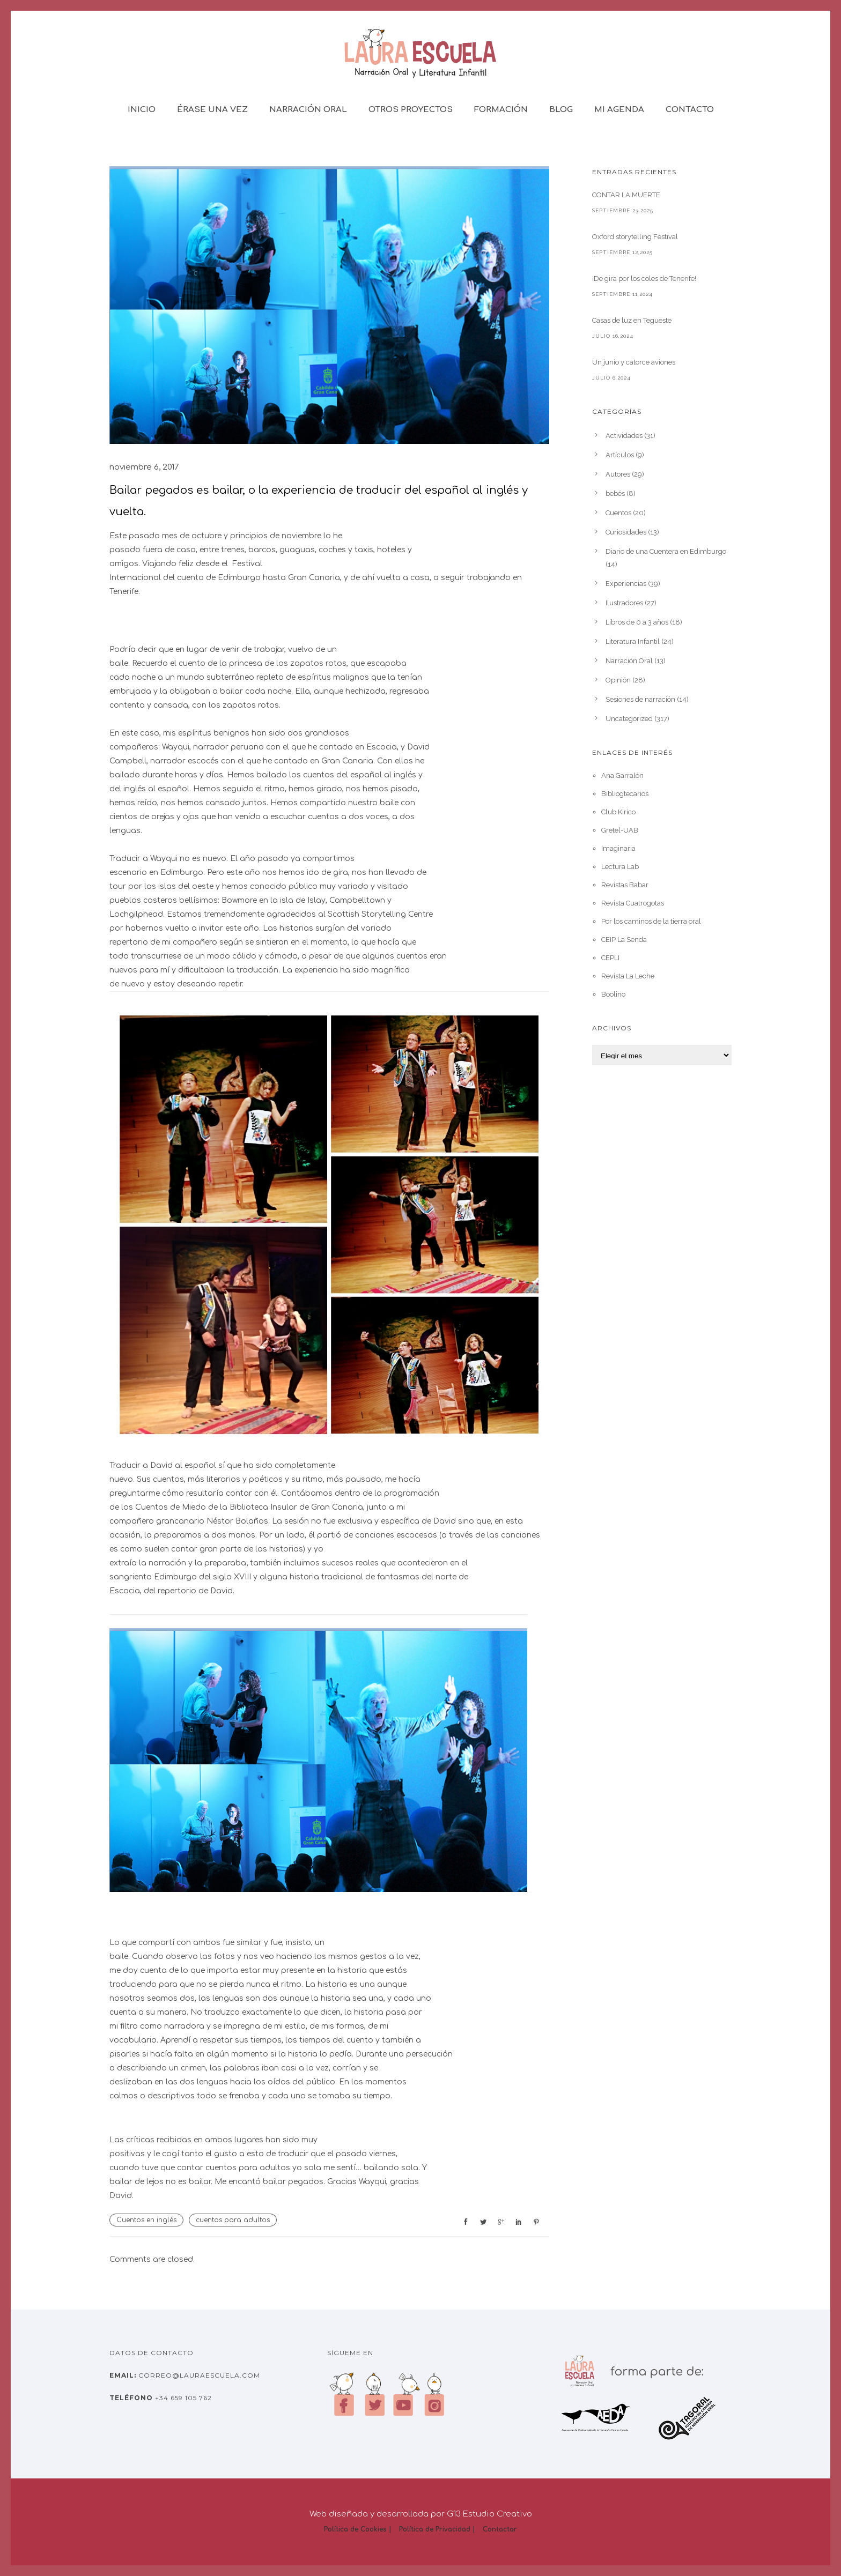 Image resolution: width=841 pixels, height=2576 pixels. Describe the element at coordinates (624, 603) in the screenshot. I see `Ilustradores` at that location.